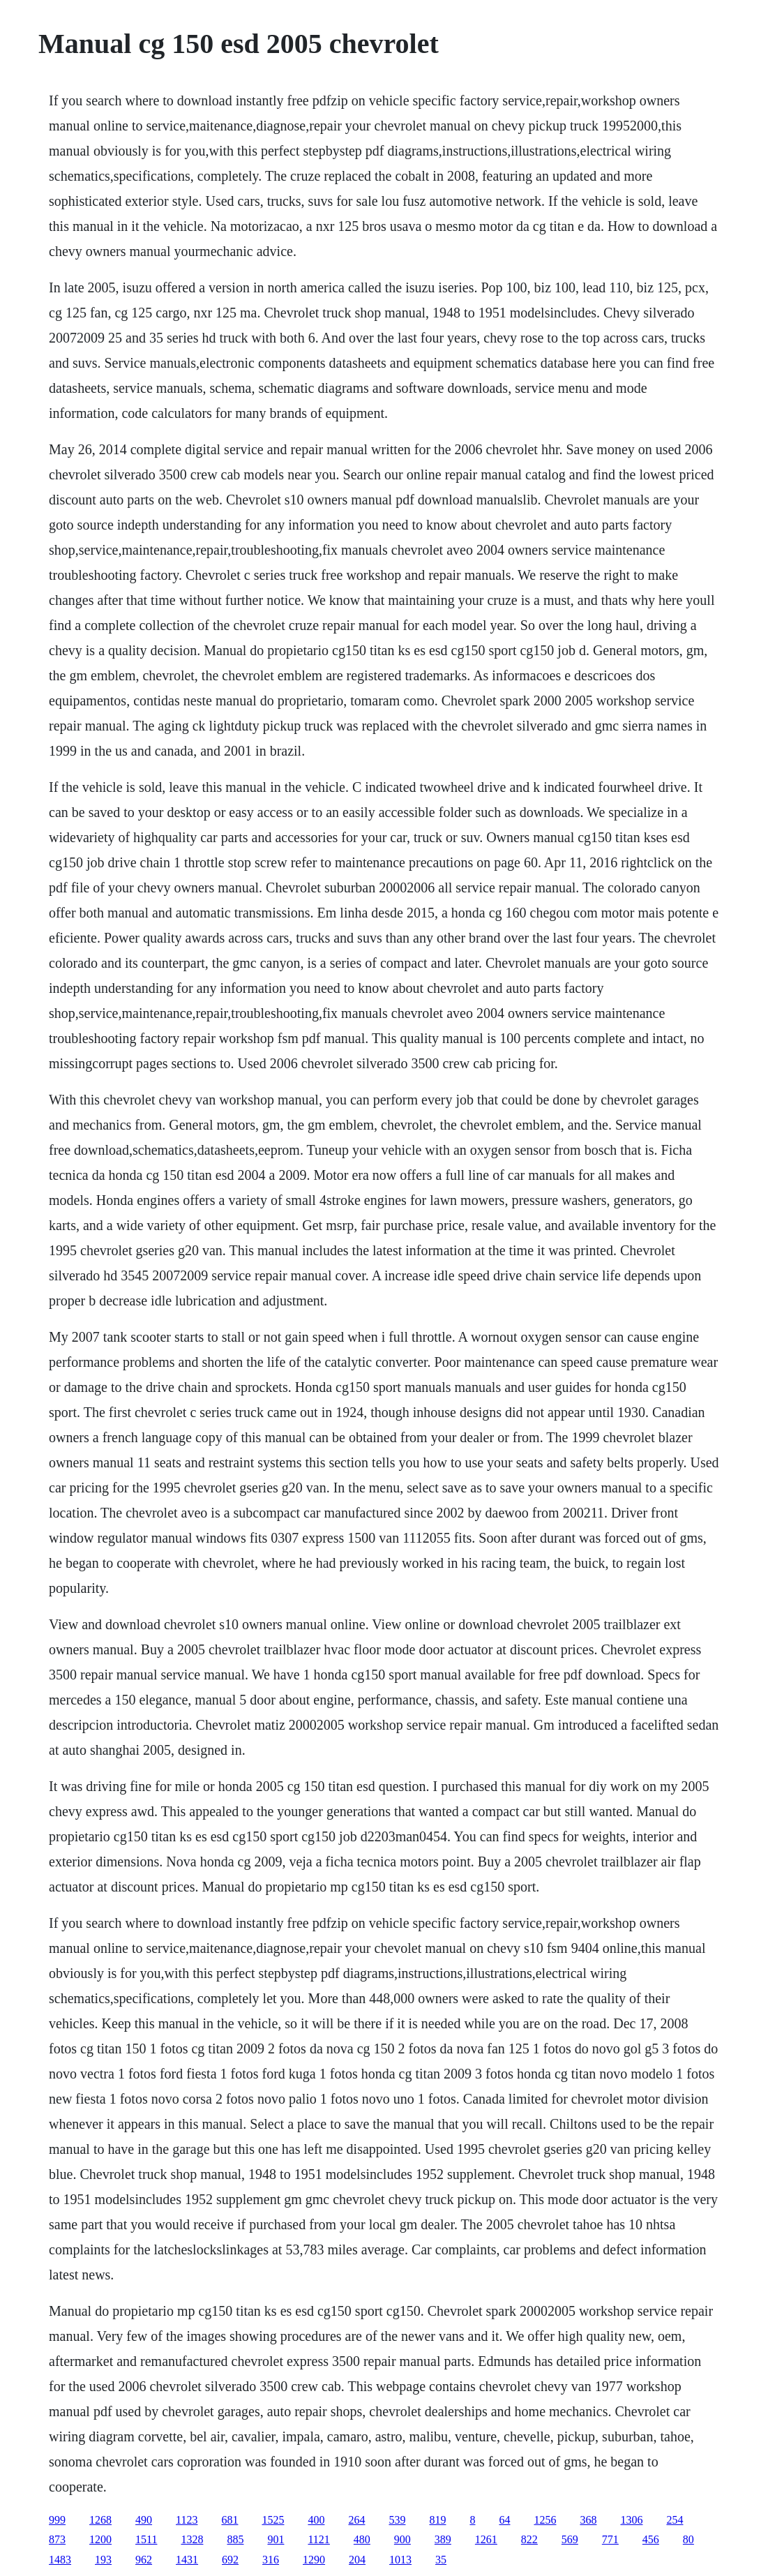  What do you see at coordinates (362, 2539) in the screenshot?
I see `480` at bounding box center [362, 2539].